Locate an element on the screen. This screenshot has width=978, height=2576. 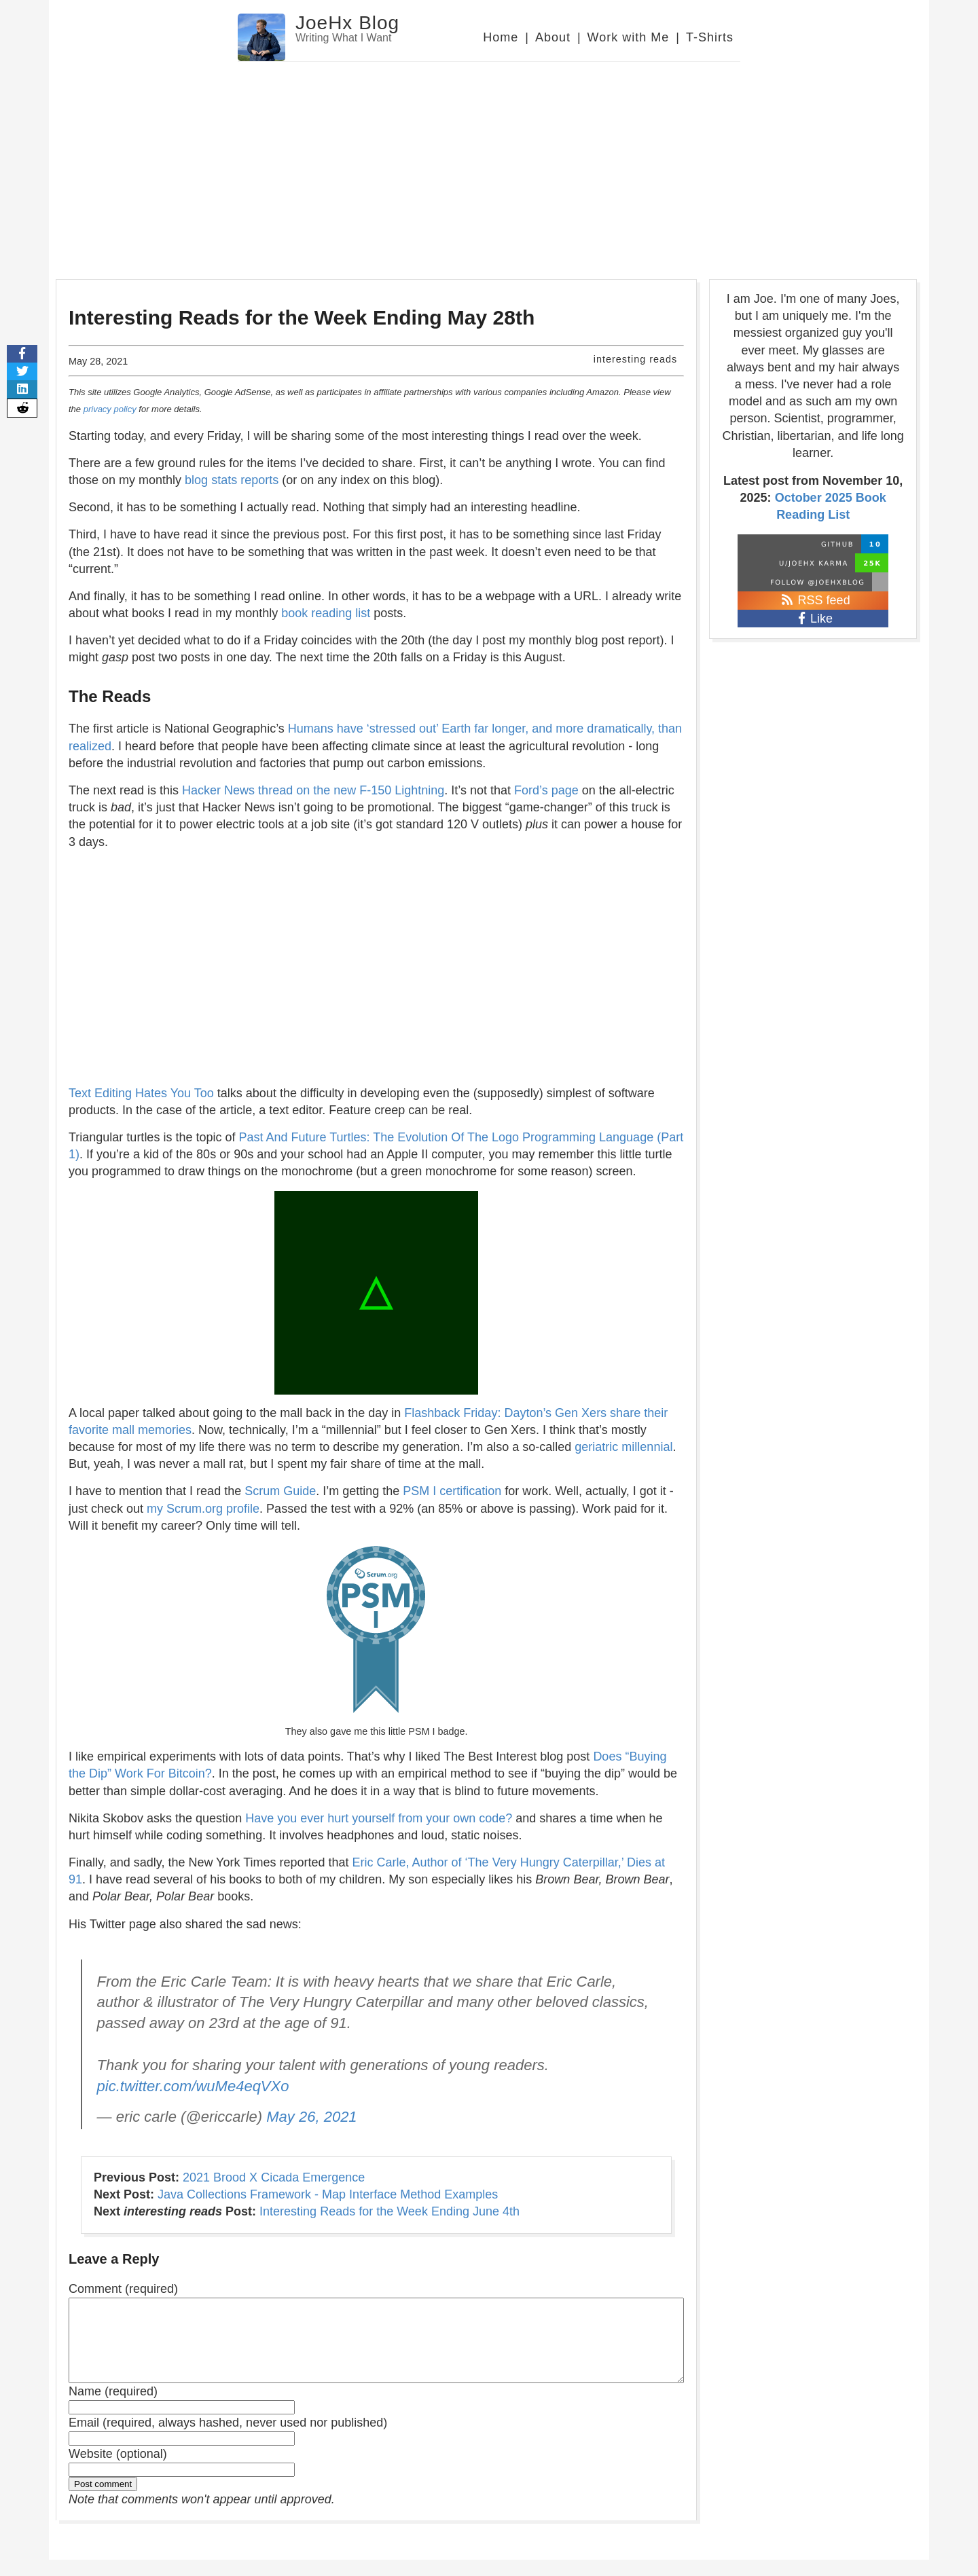
Work with Me is located at coordinates (628, 37).